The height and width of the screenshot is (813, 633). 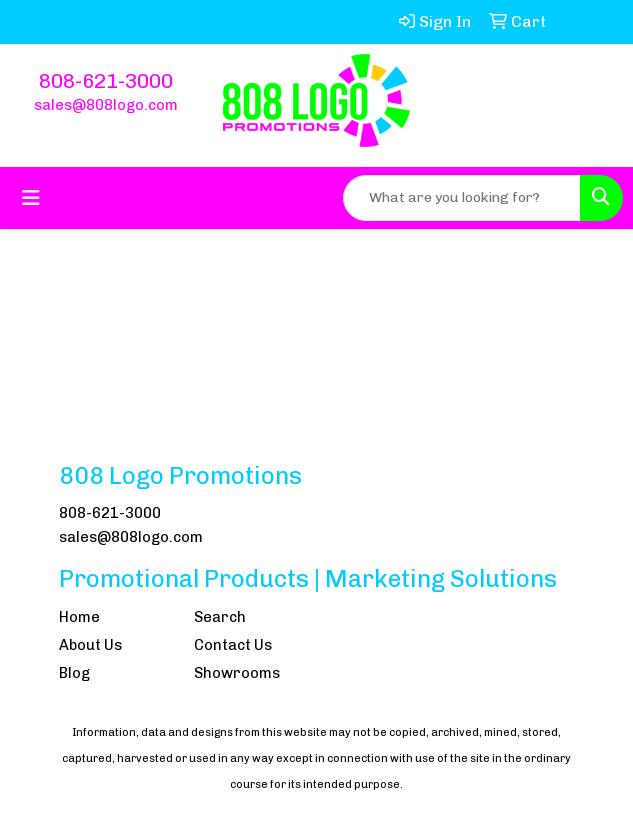 What do you see at coordinates (220, 617) in the screenshot?
I see `Search` at bounding box center [220, 617].